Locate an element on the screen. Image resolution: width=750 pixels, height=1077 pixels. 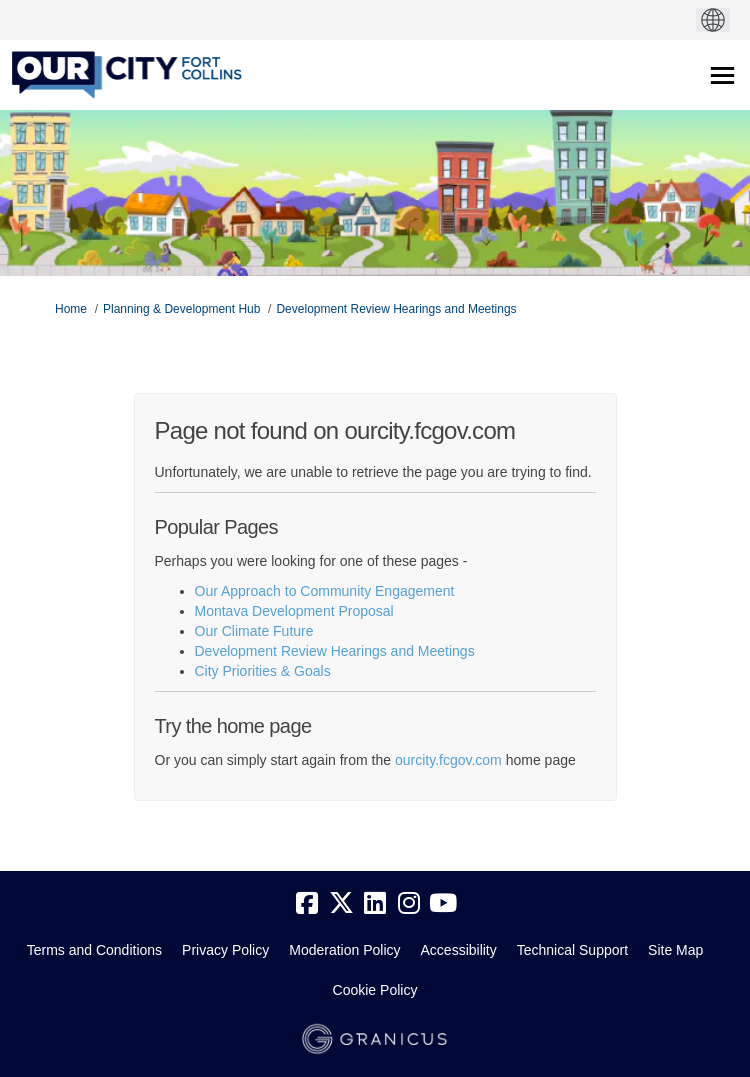
Terms and Conditions is located at coordinates (94, 950).